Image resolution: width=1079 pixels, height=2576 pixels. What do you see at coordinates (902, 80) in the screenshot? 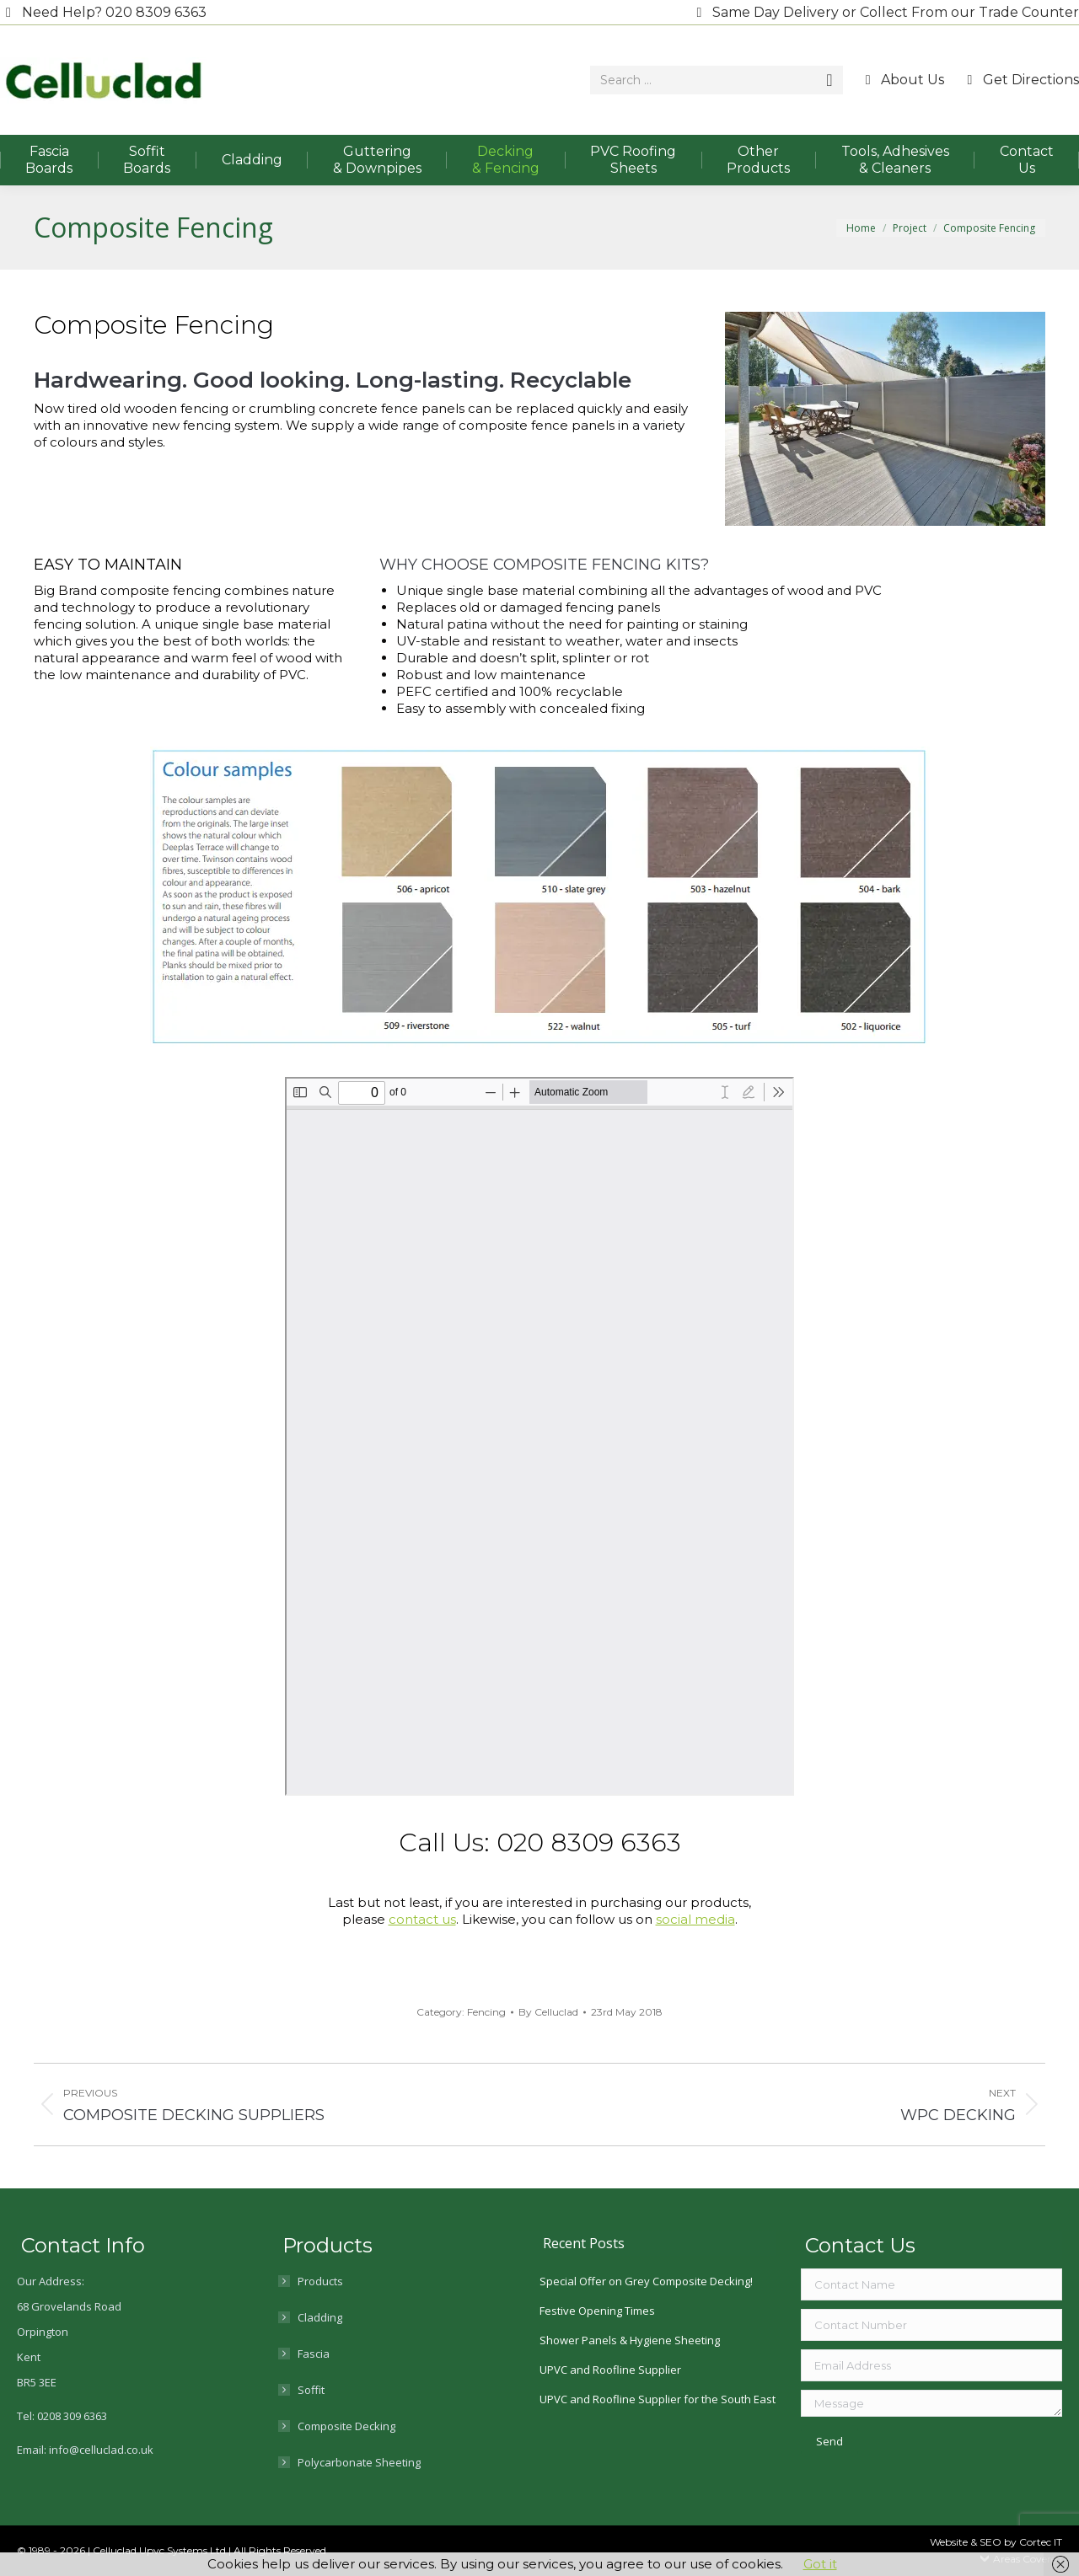
I see `About Us` at bounding box center [902, 80].